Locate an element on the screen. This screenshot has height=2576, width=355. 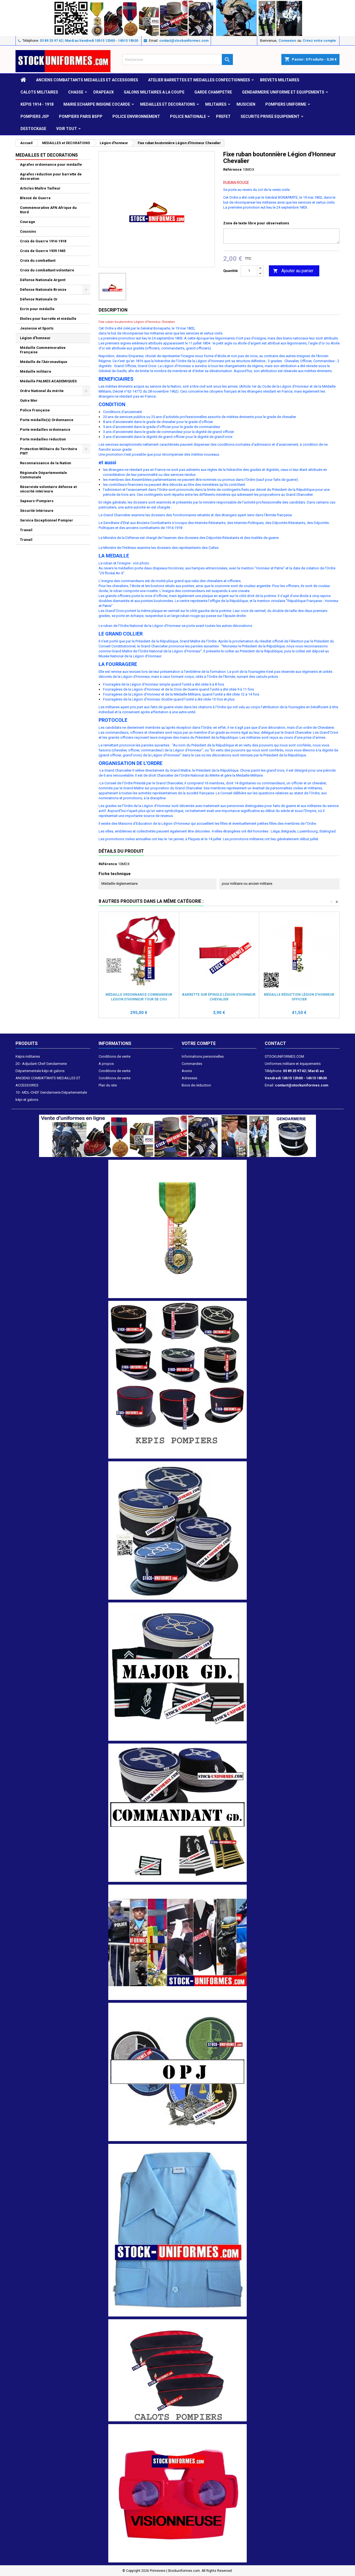
Médaille de l'Aéronautique is located at coordinates (43, 362).